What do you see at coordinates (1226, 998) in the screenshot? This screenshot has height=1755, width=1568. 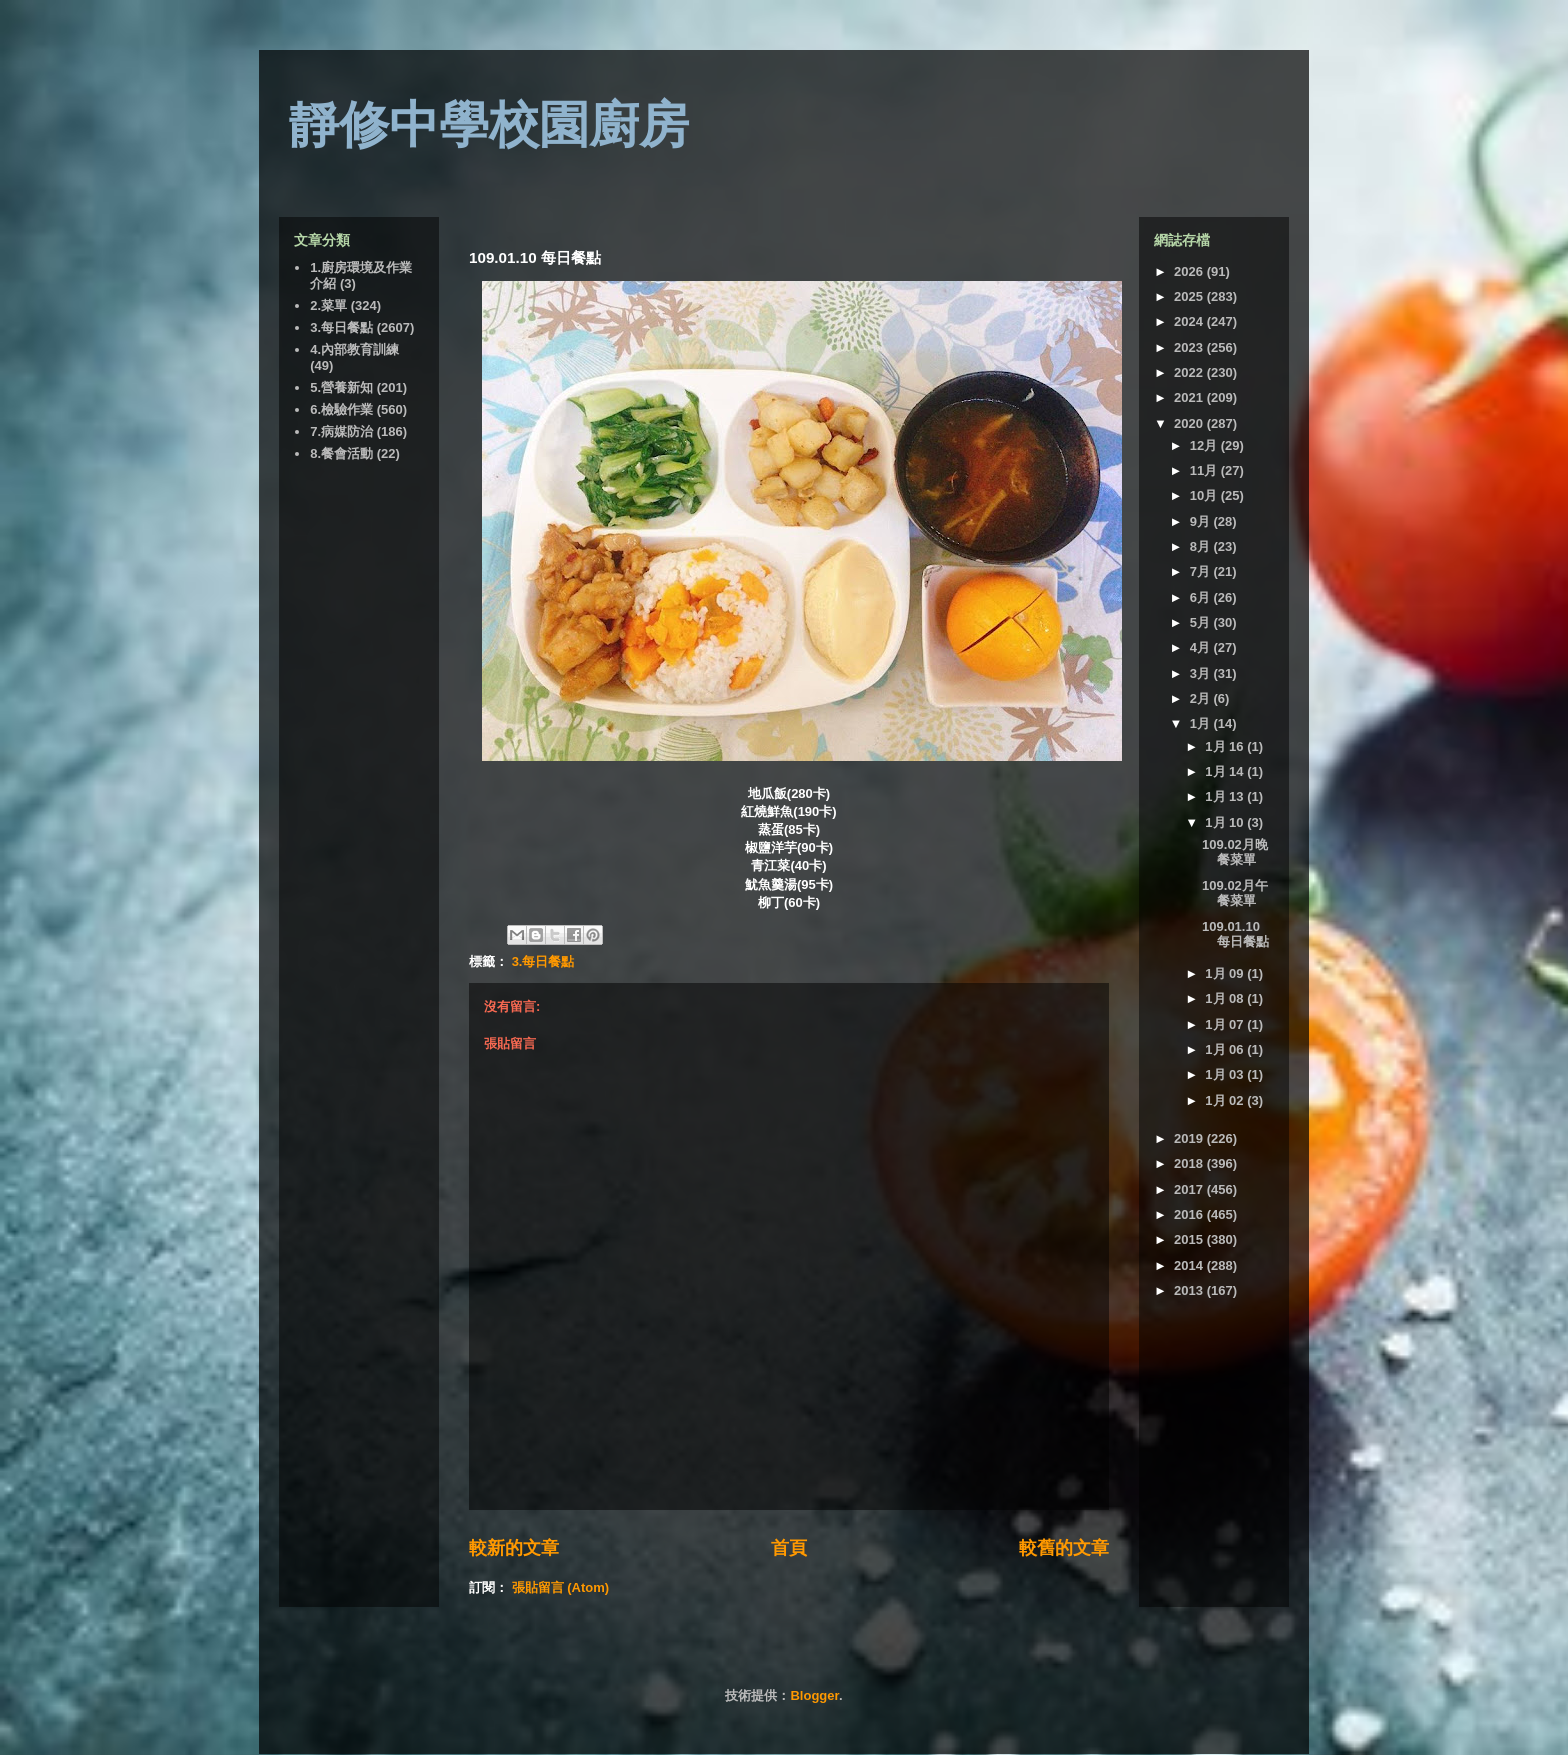 I see `1月 08` at bounding box center [1226, 998].